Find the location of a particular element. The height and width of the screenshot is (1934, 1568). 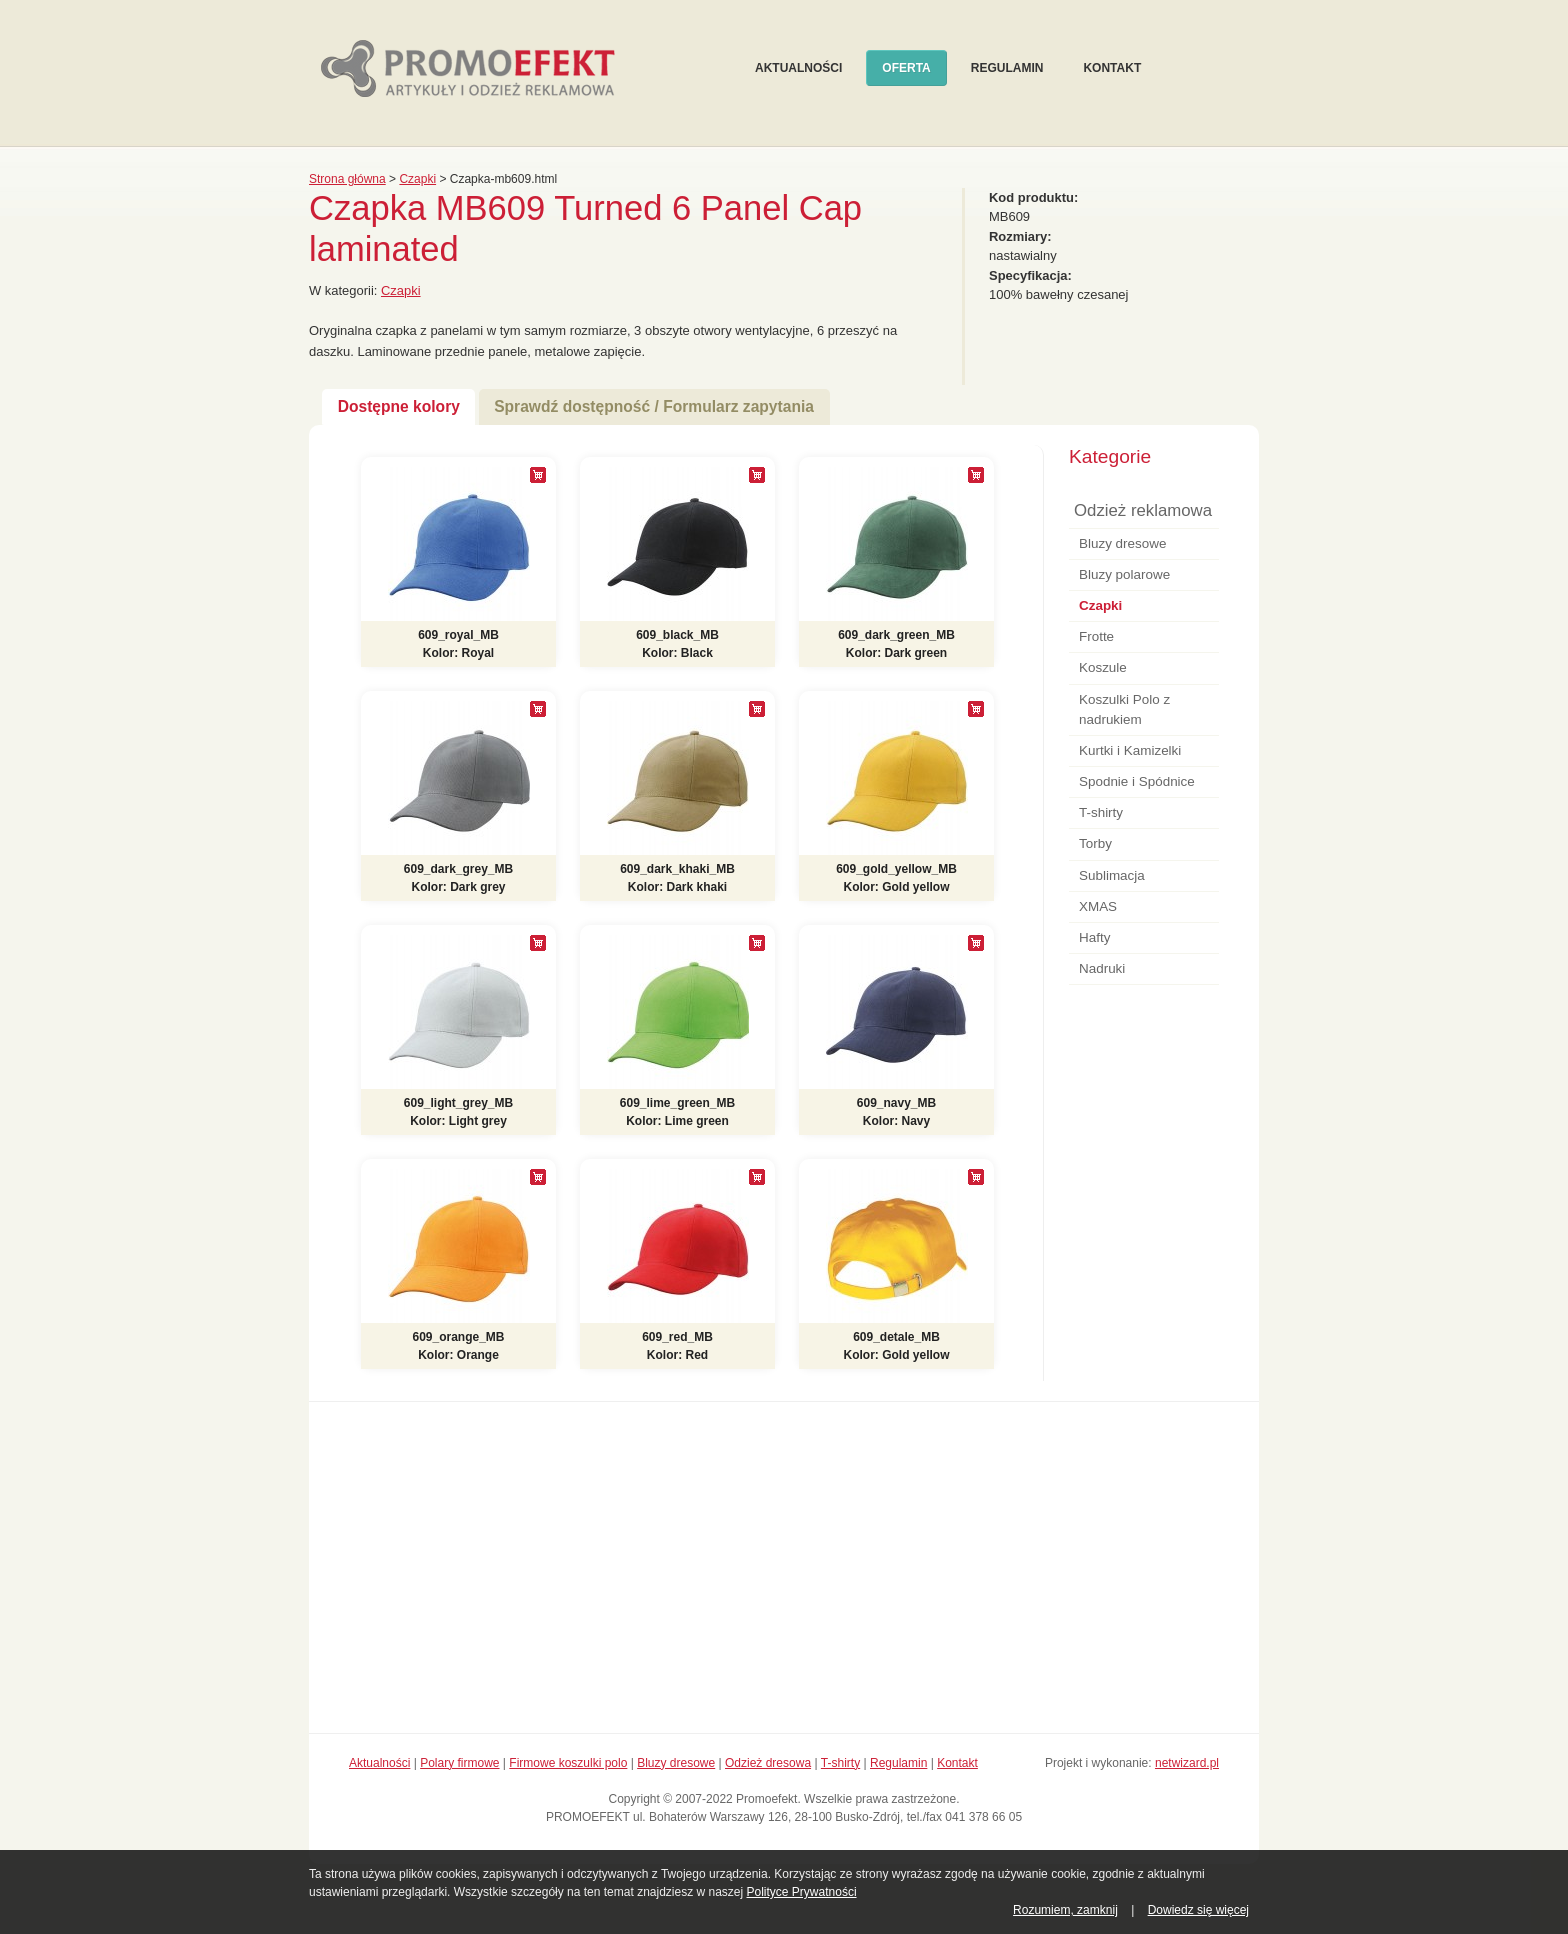

Frotte is located at coordinates (1096, 636).